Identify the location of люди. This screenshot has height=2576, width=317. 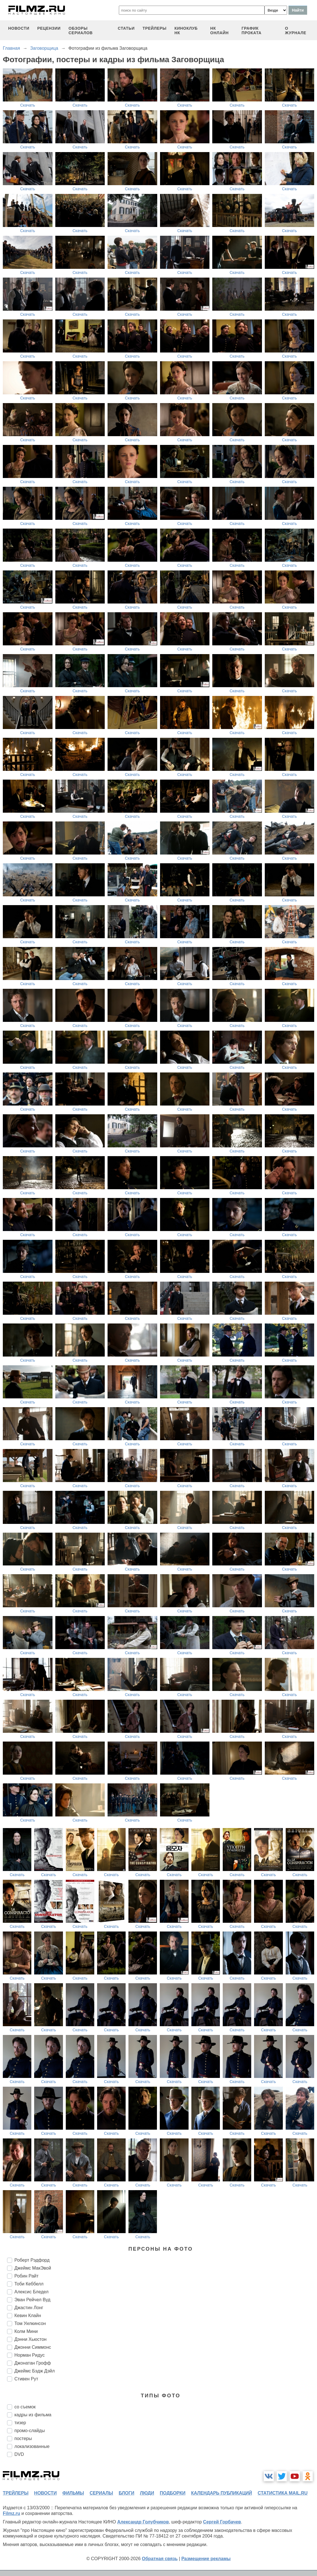
(147, 2493).